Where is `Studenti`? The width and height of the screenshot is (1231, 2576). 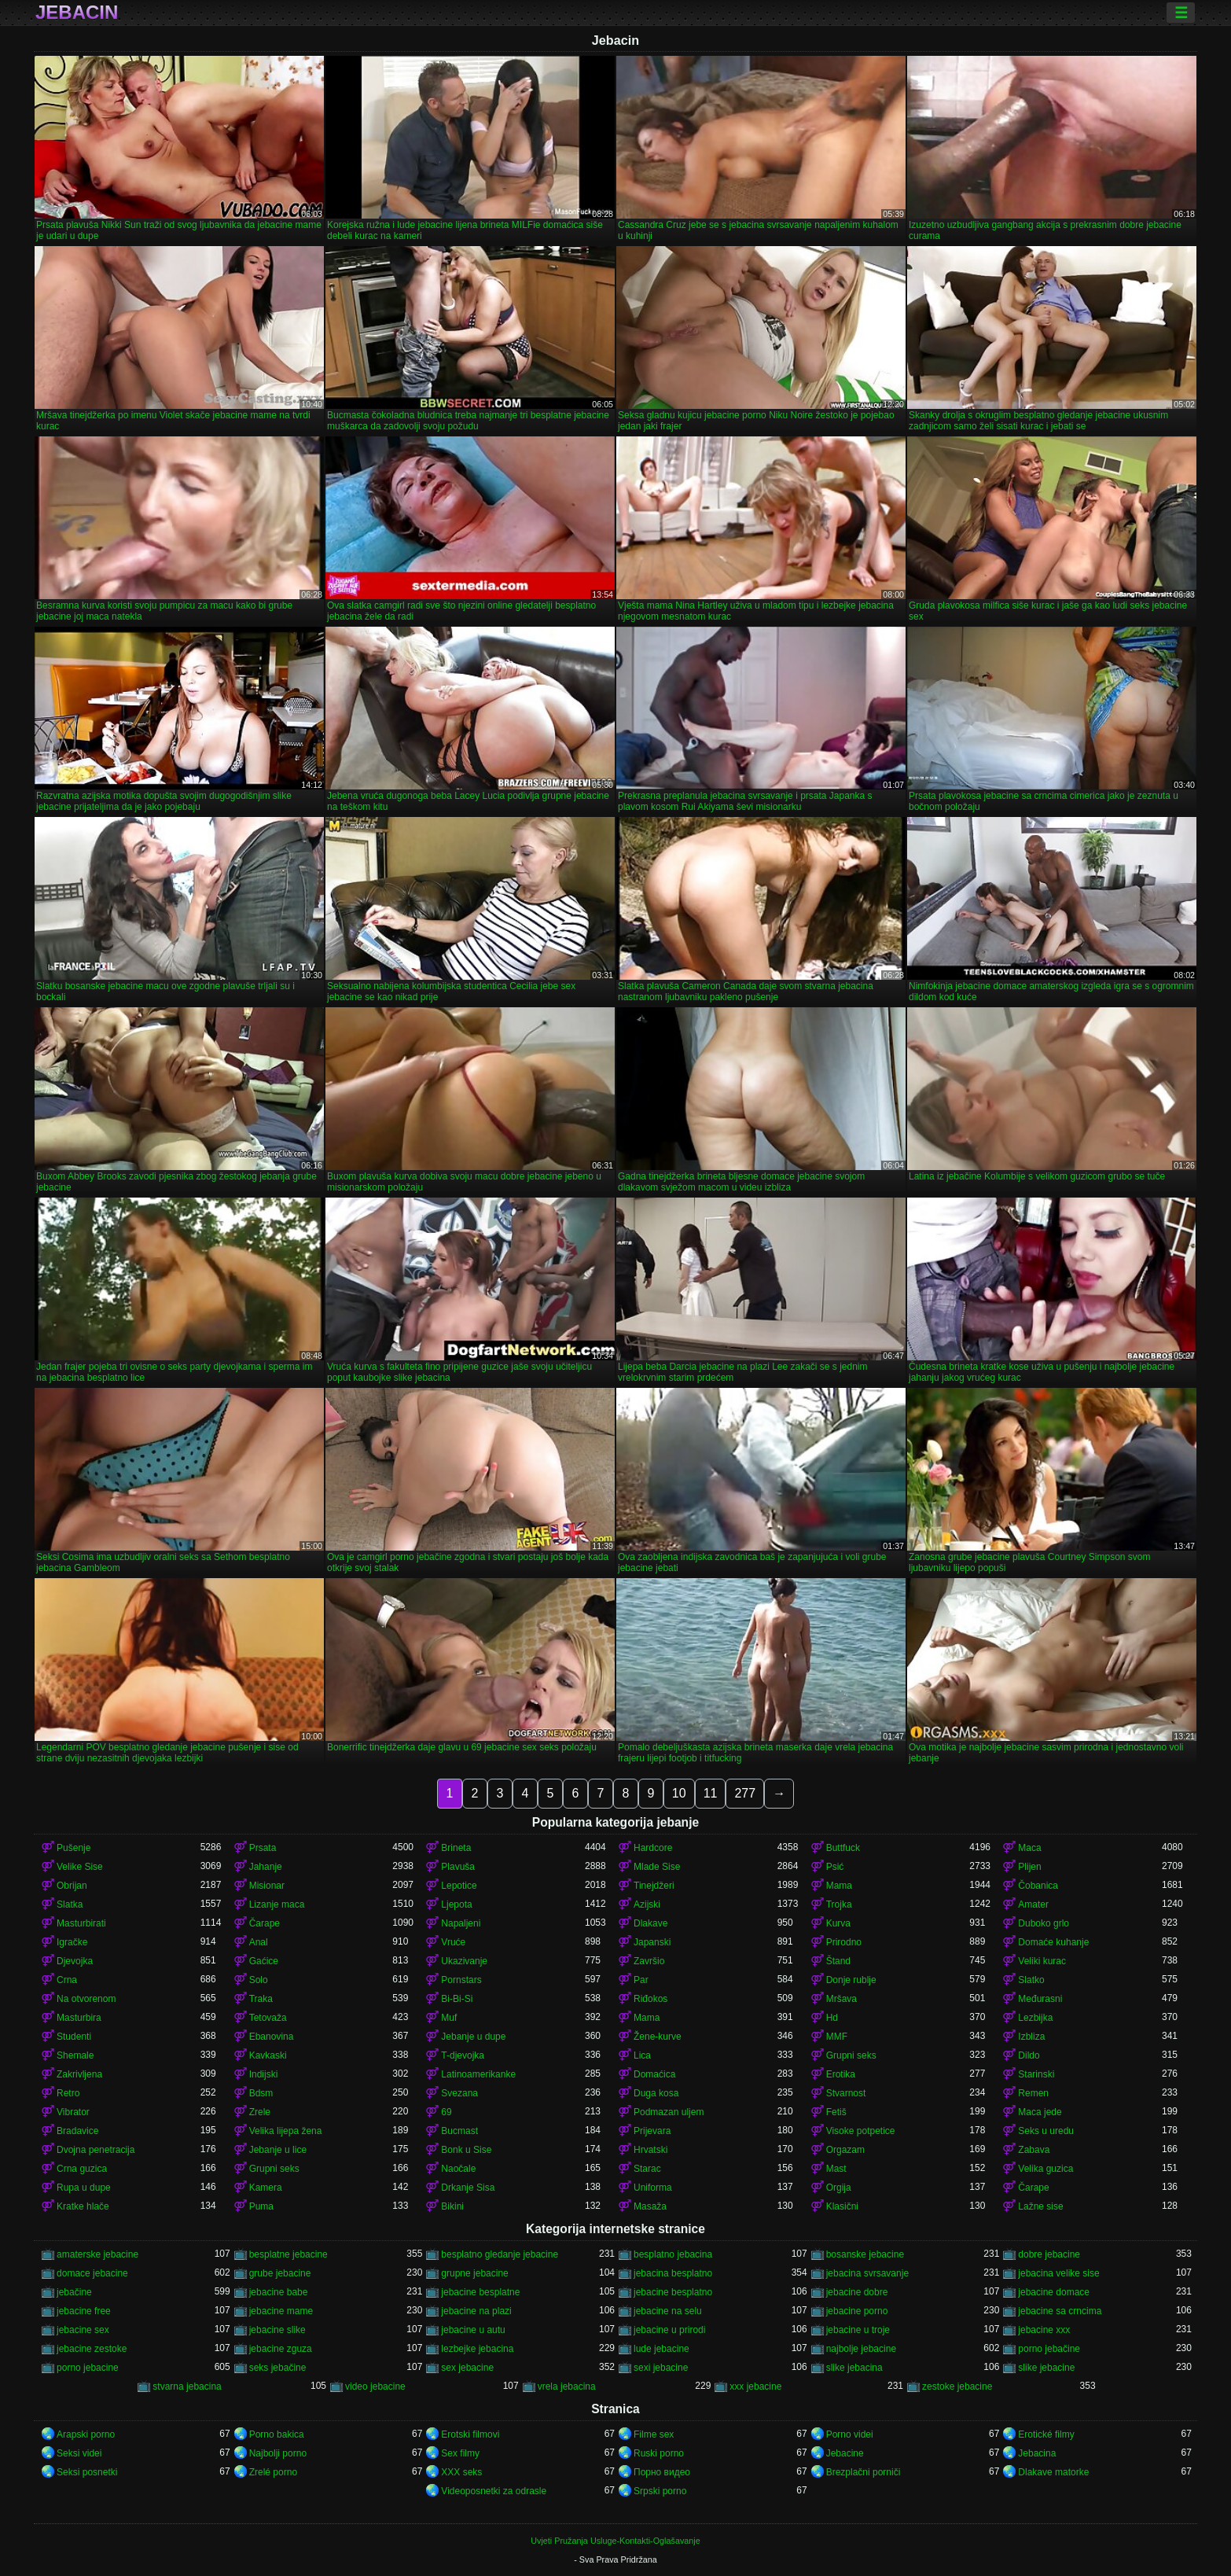 Studenti is located at coordinates (74, 2036).